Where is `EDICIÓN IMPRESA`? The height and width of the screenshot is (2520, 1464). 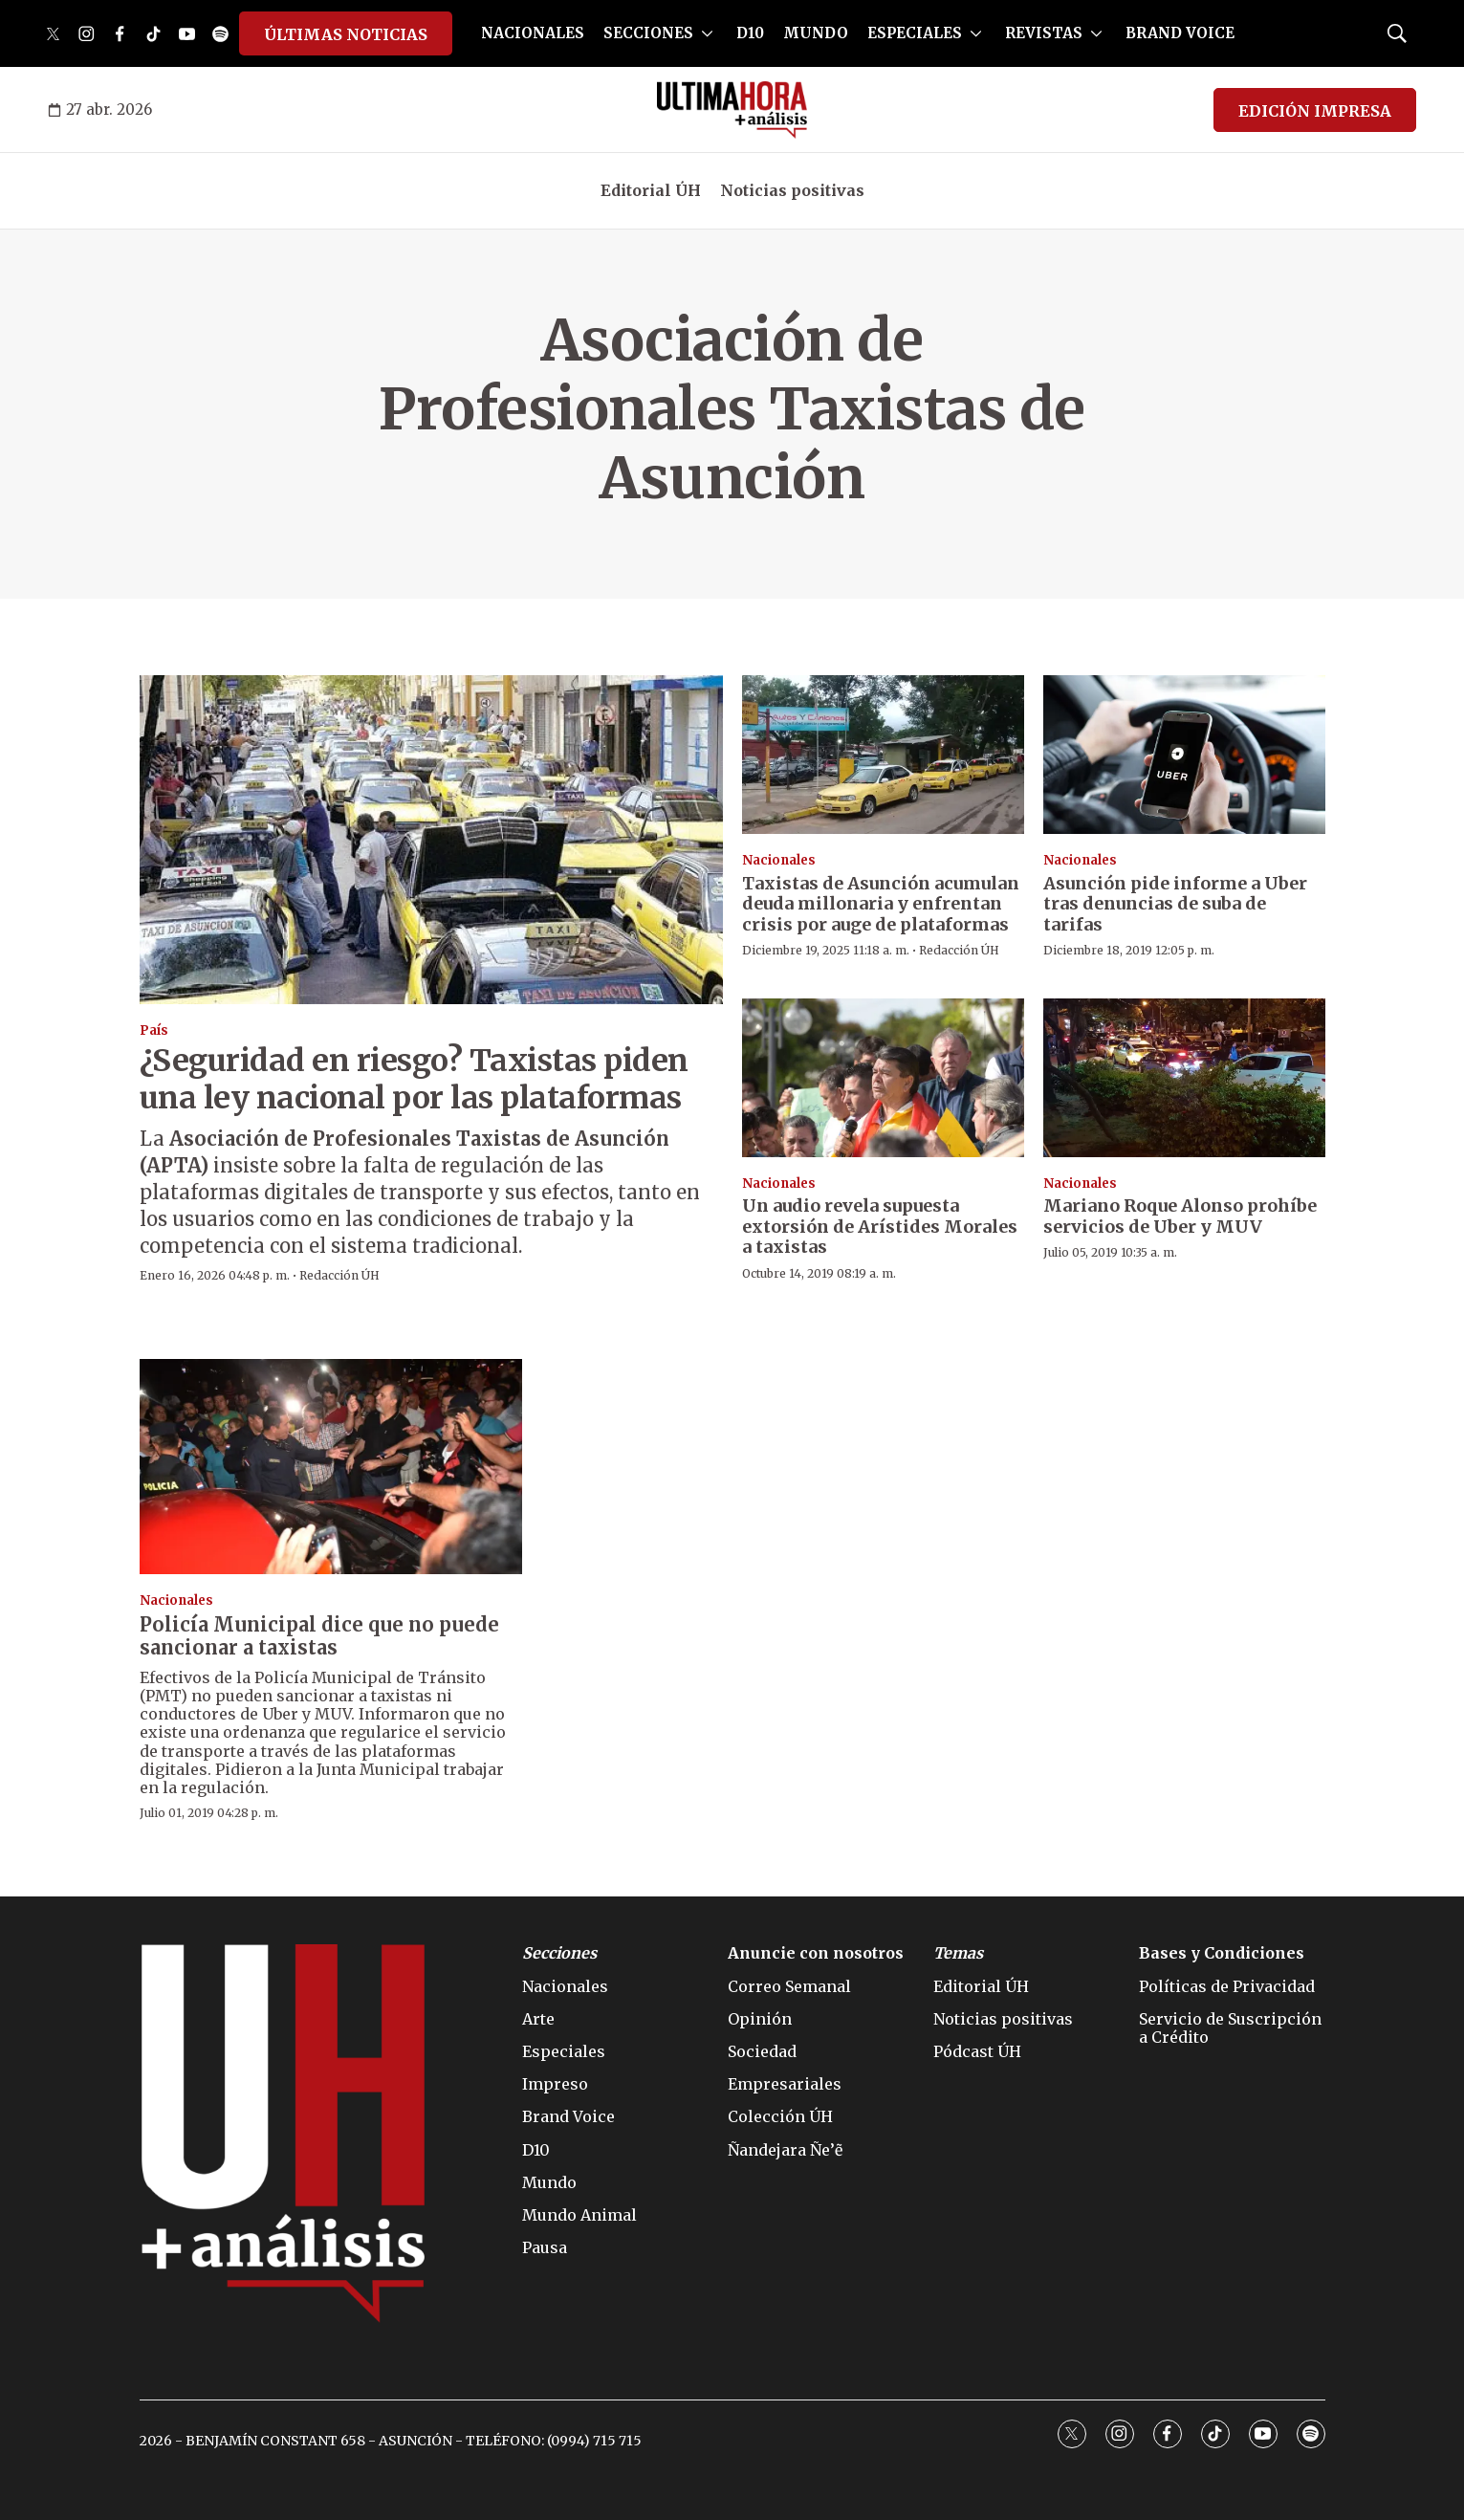
EDICIÓN IMPRESA is located at coordinates (1314, 111).